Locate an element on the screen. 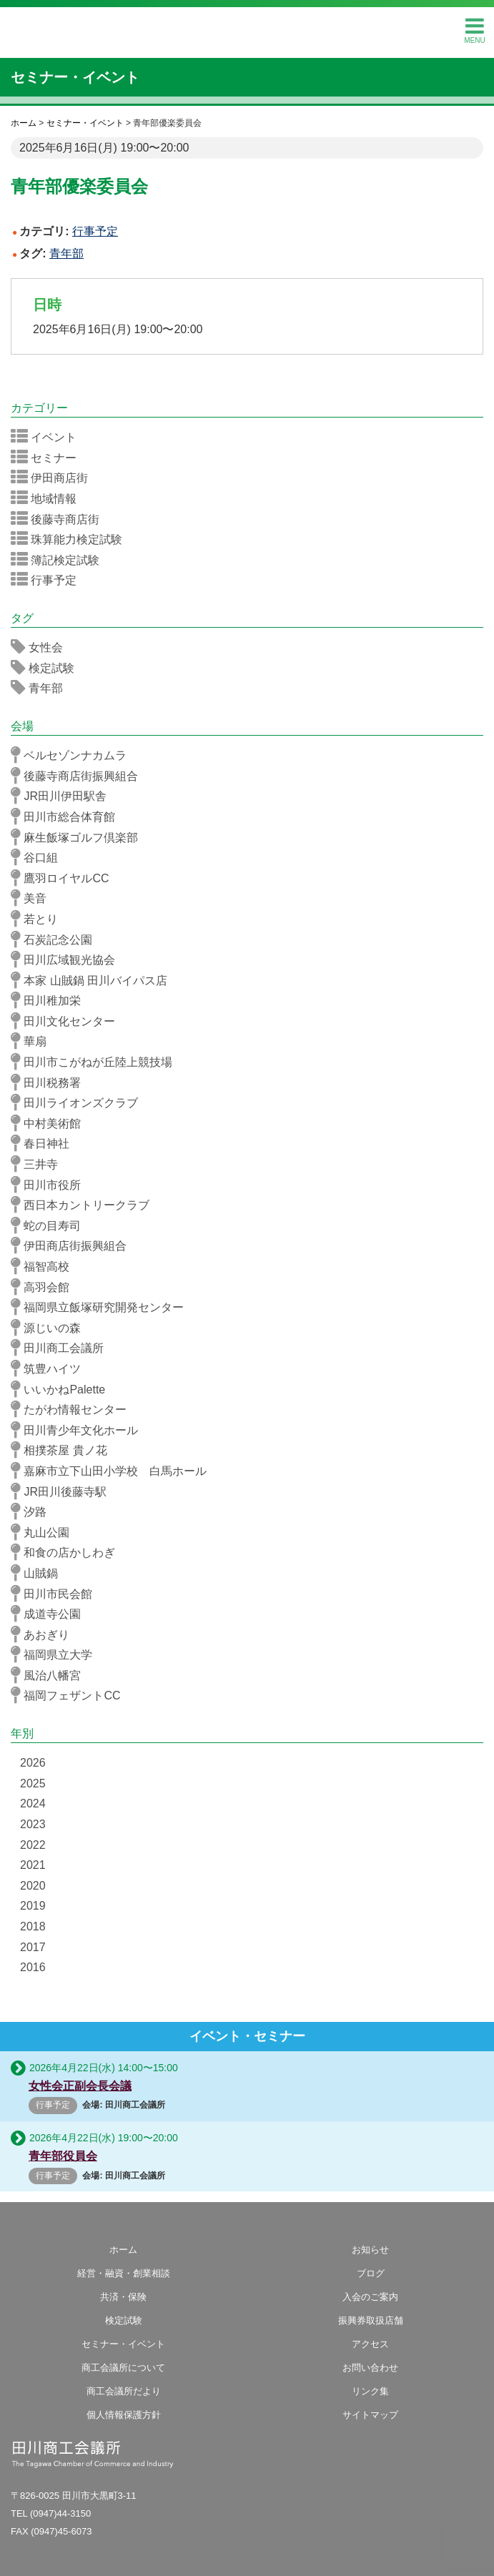 The width and height of the screenshot is (494, 2576). イベント is located at coordinates (48, 436).